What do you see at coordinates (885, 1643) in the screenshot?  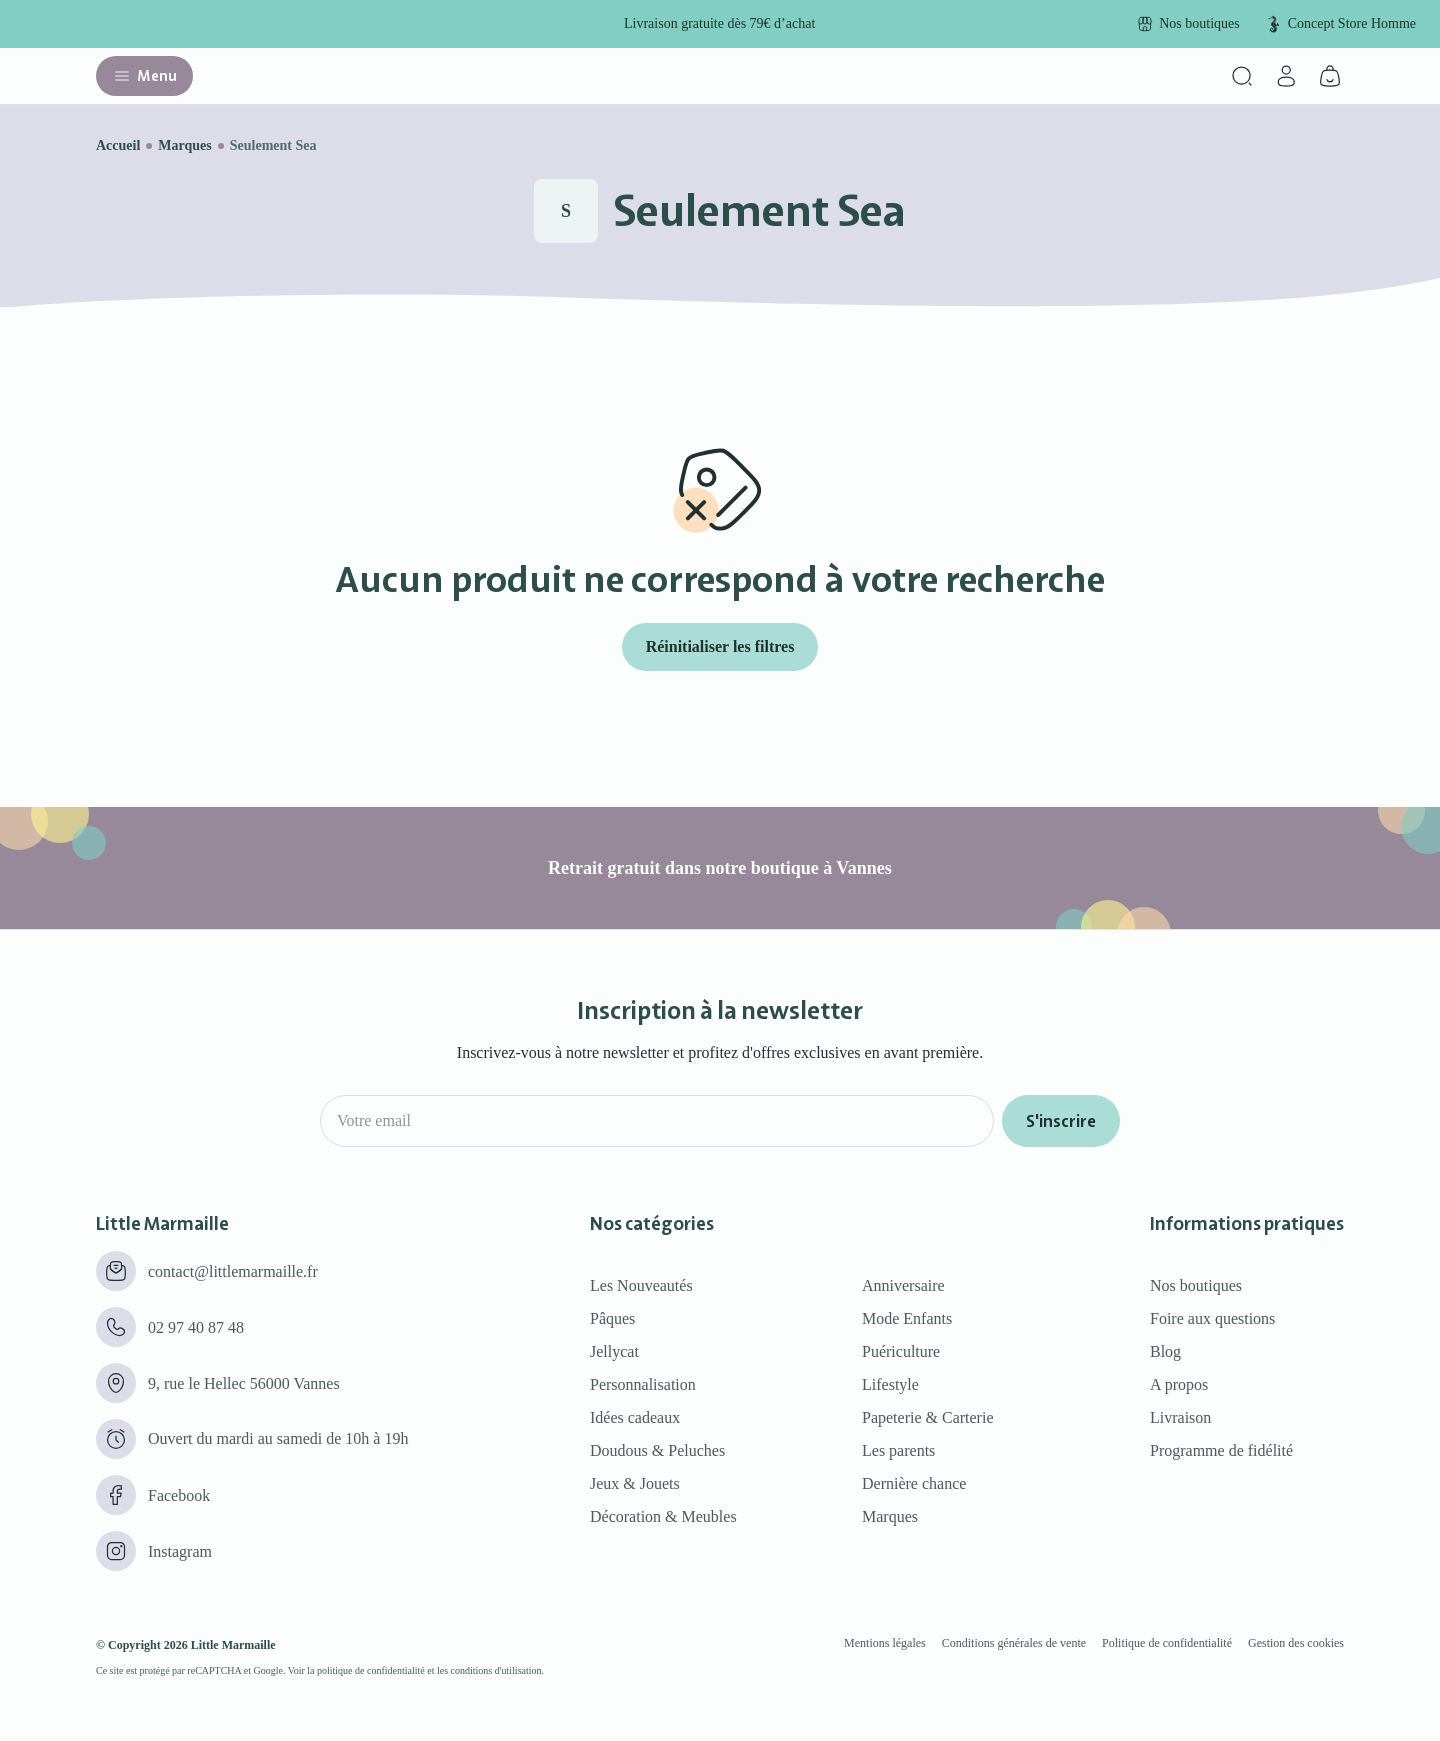 I see `Mentions légales` at bounding box center [885, 1643].